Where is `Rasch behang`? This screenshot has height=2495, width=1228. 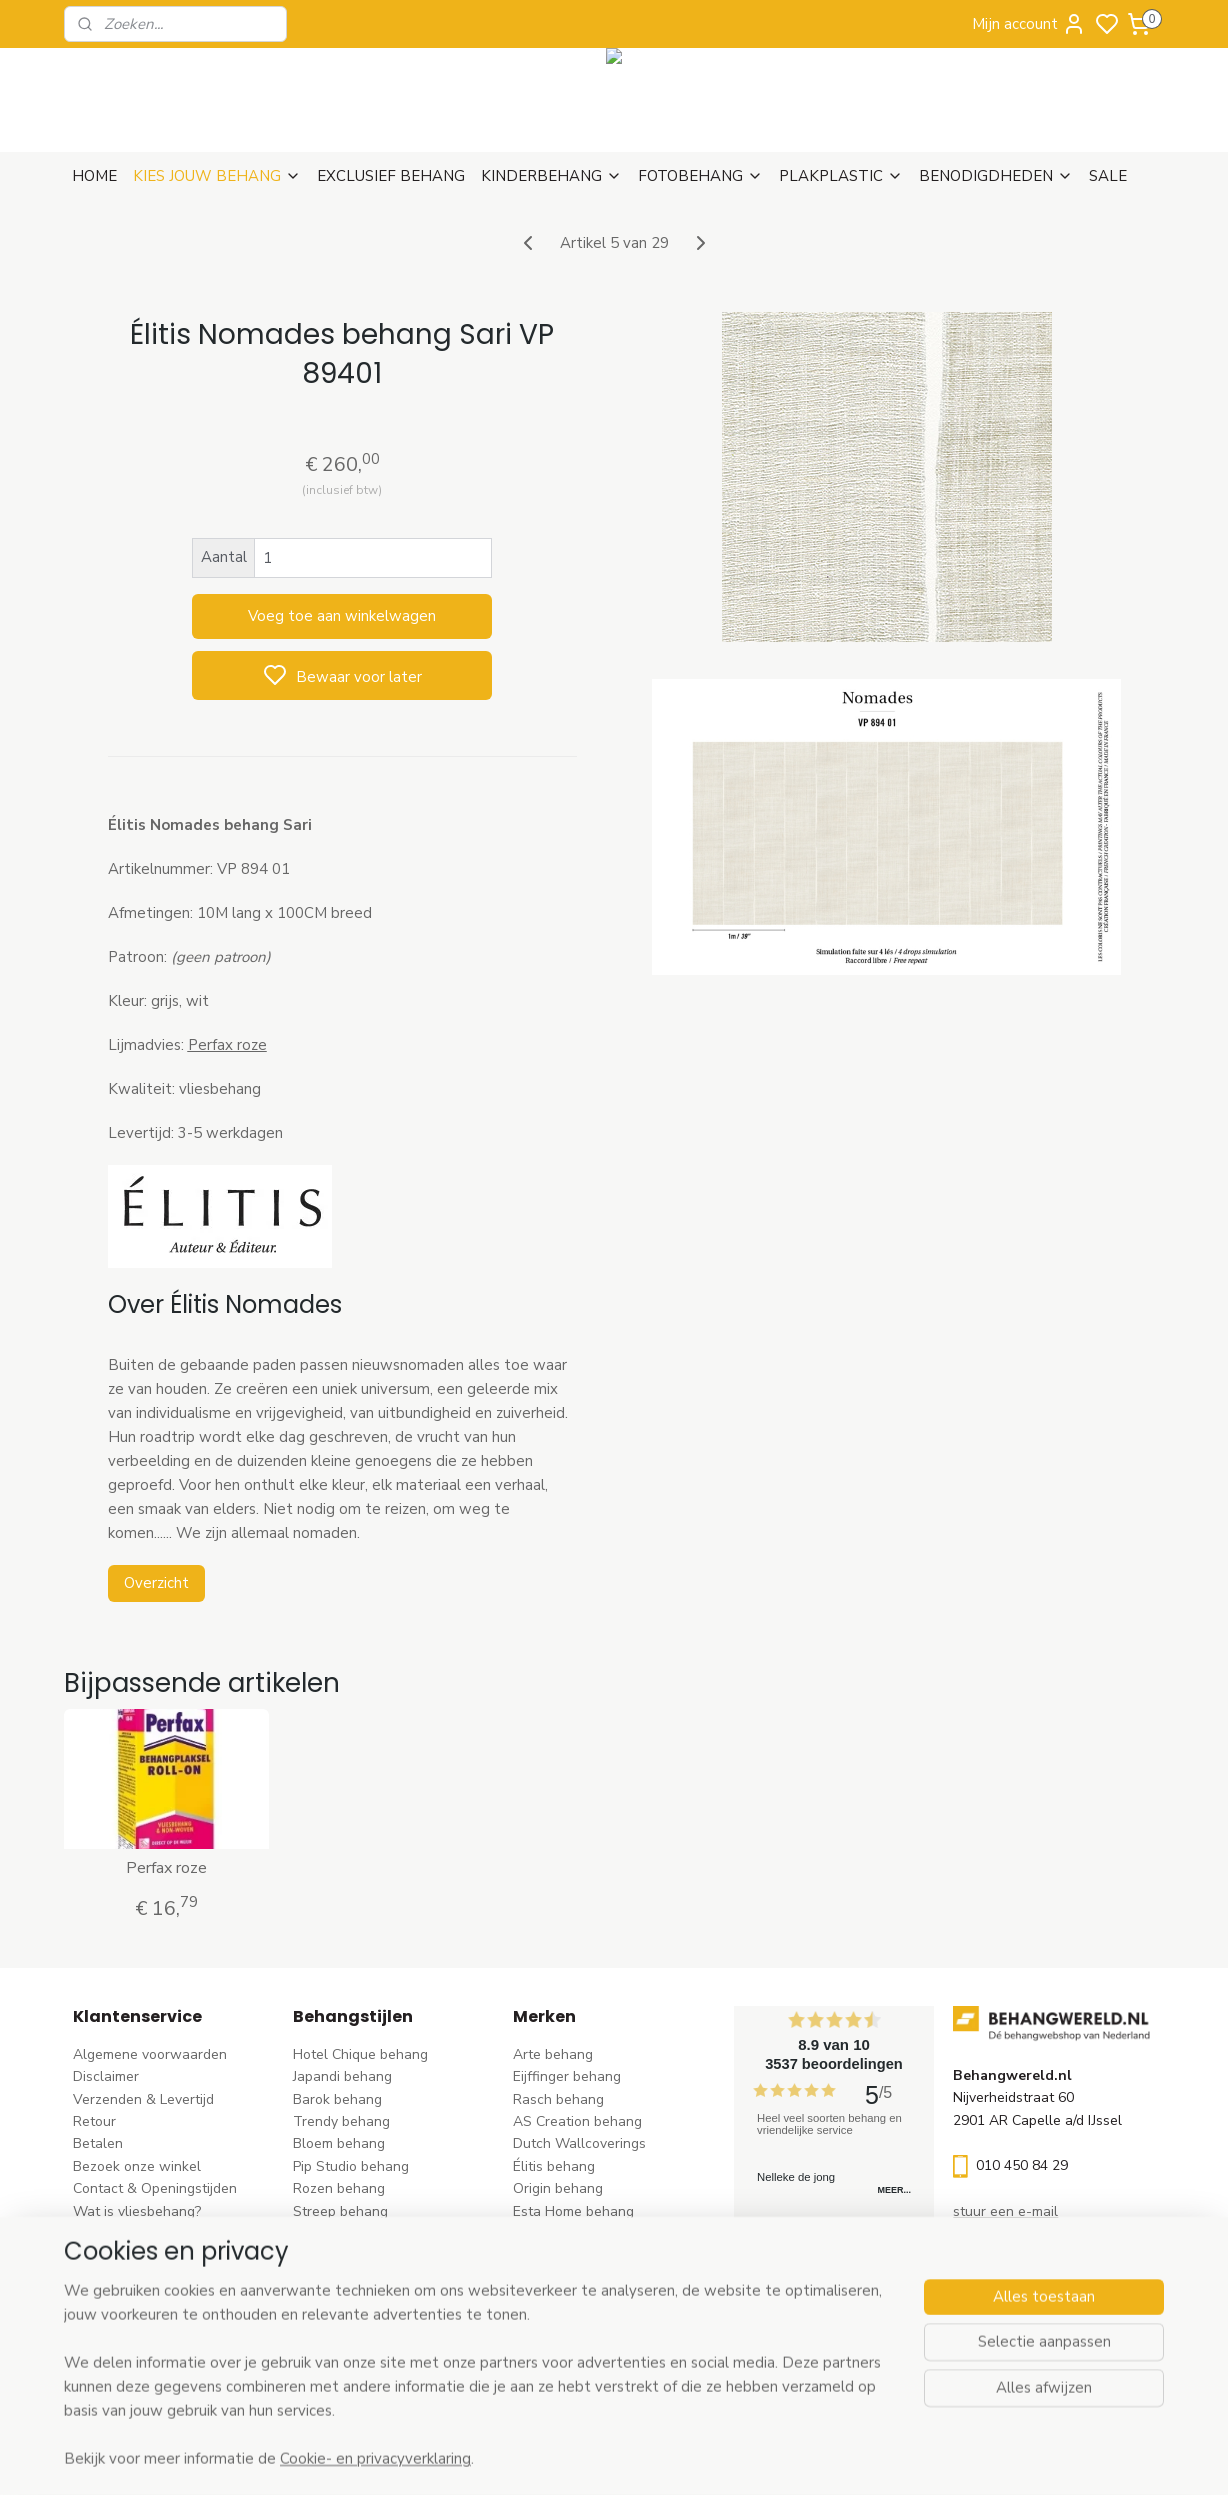 Rasch behang is located at coordinates (558, 2099).